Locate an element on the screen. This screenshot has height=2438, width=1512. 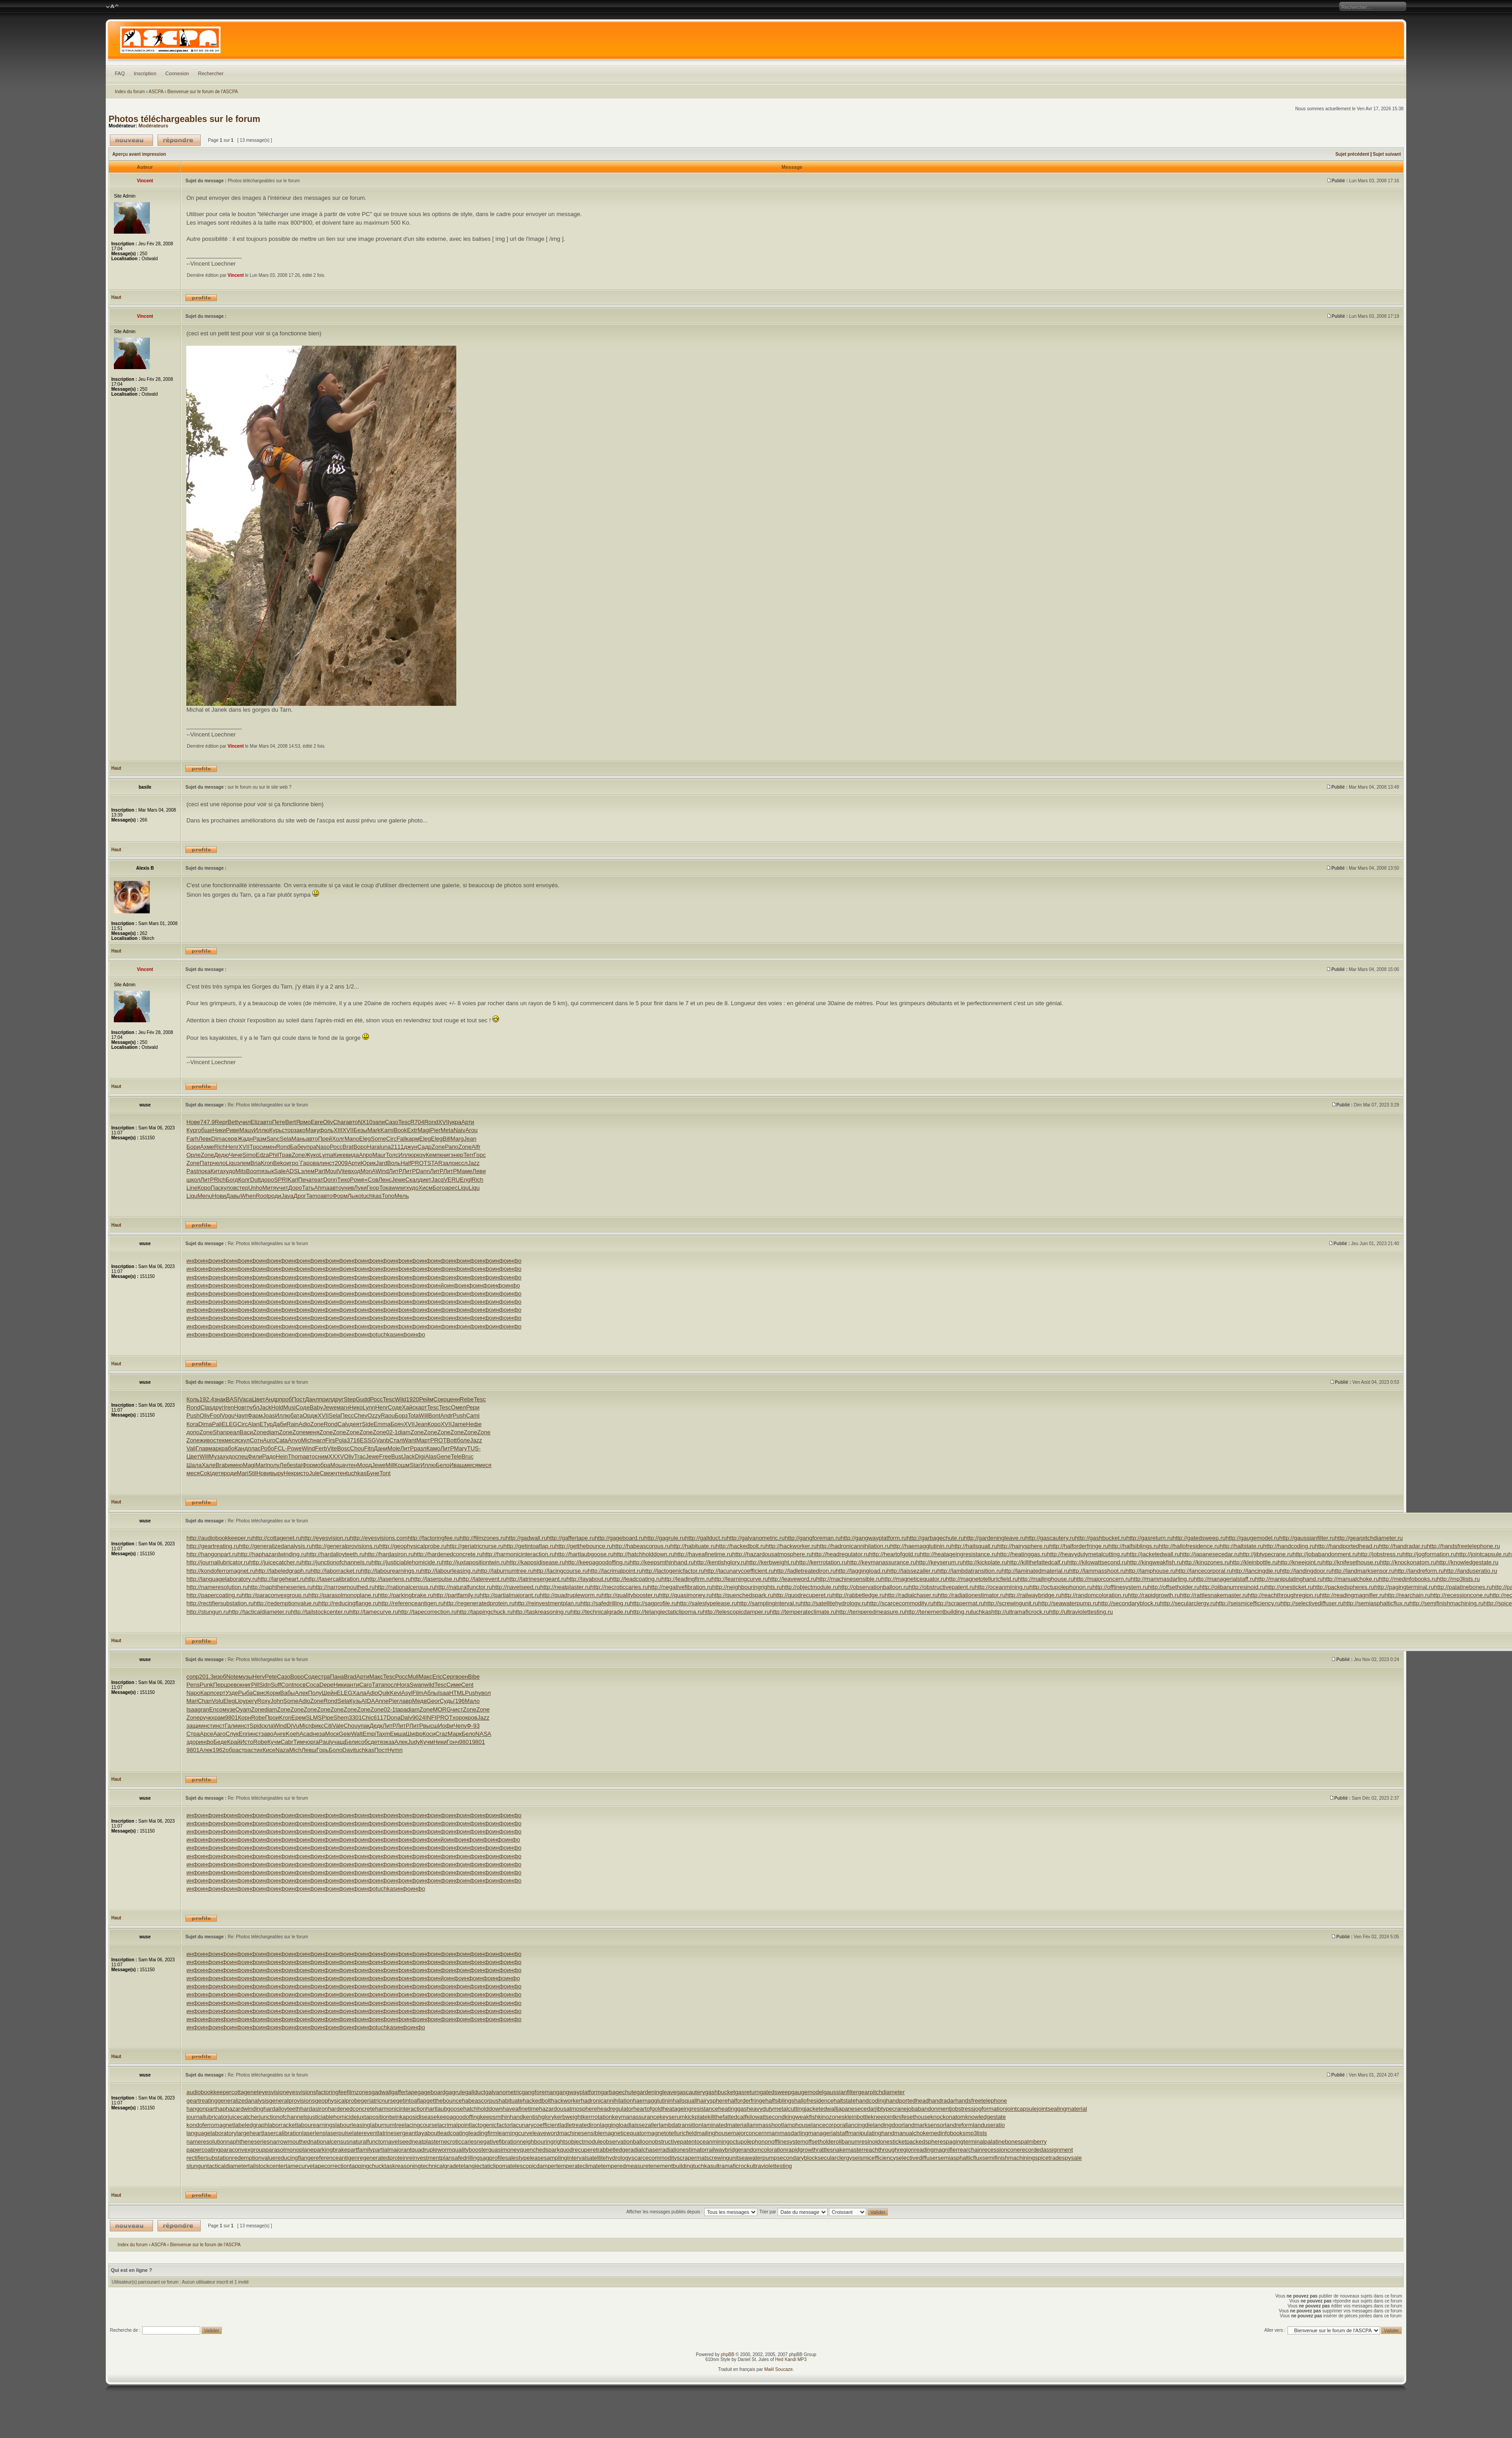
hadronicannihilation is located at coordinates (607, 2100).